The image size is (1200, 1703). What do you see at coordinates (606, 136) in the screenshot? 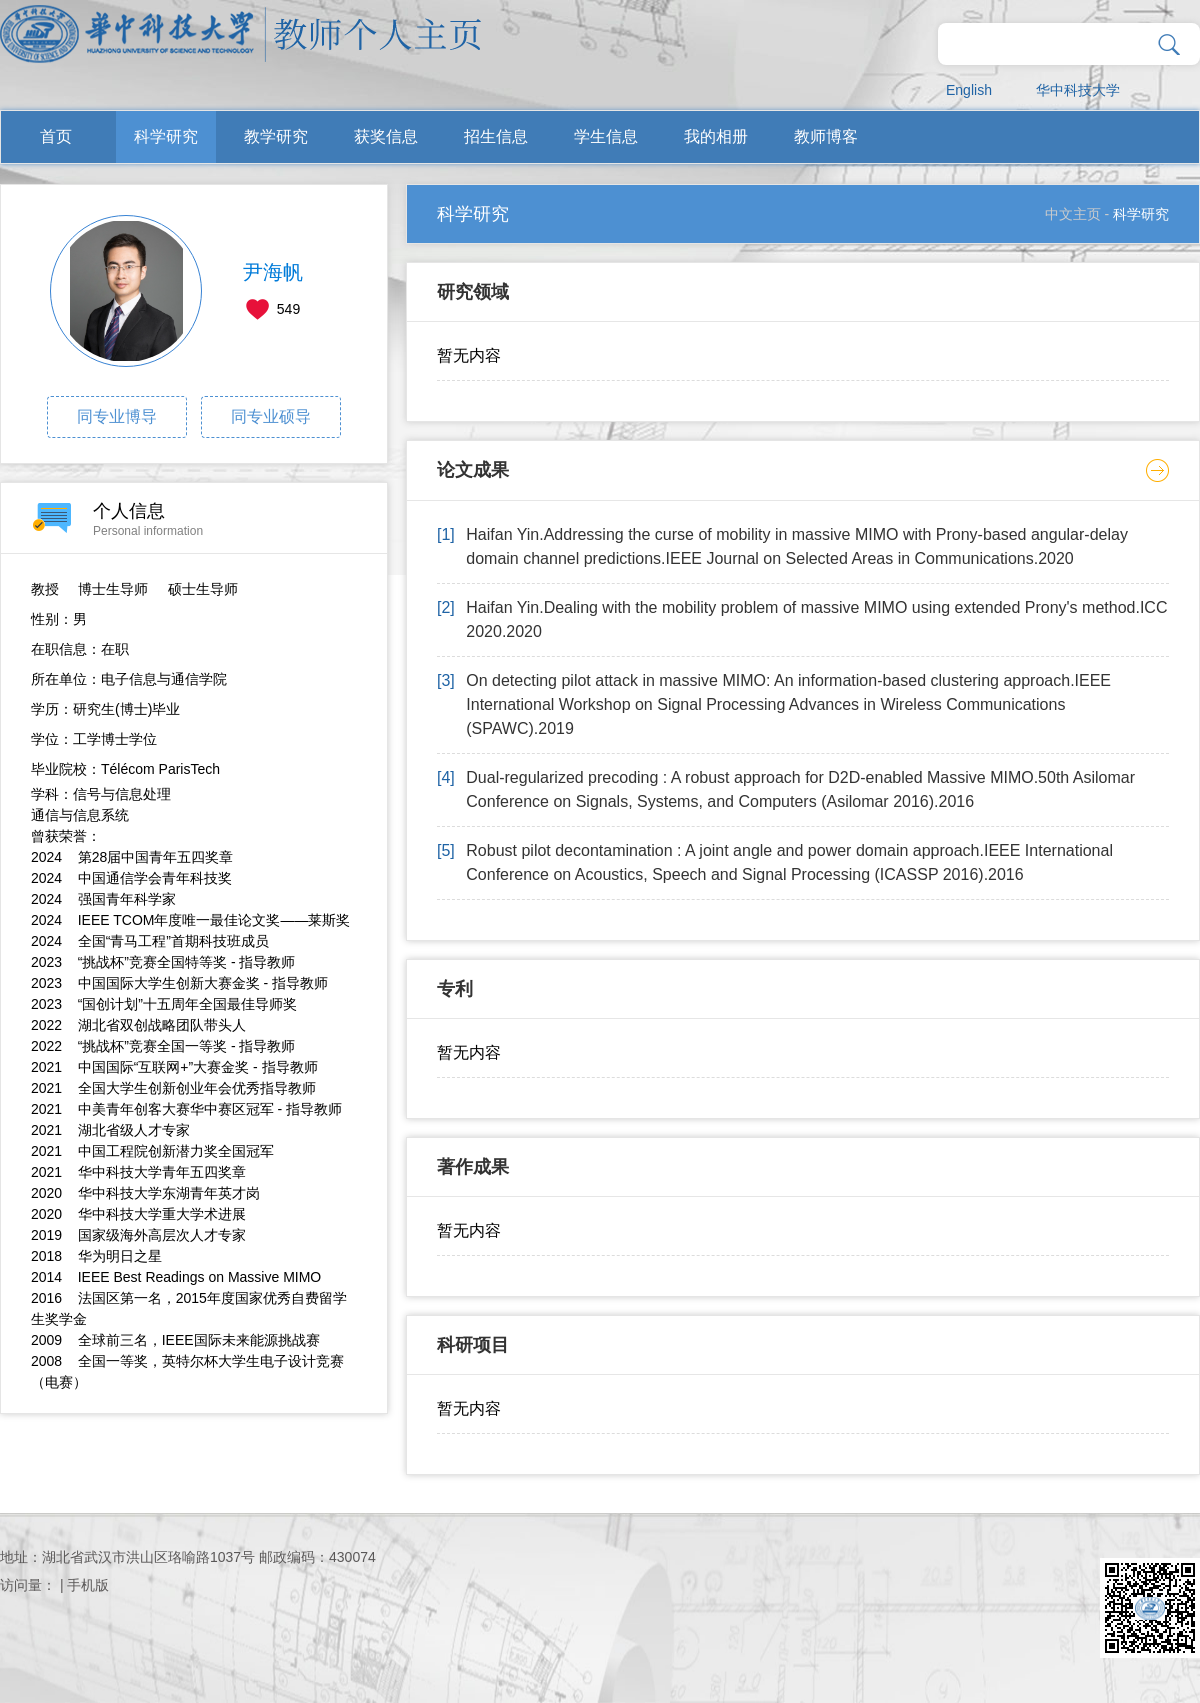
I see `学生信息` at bounding box center [606, 136].